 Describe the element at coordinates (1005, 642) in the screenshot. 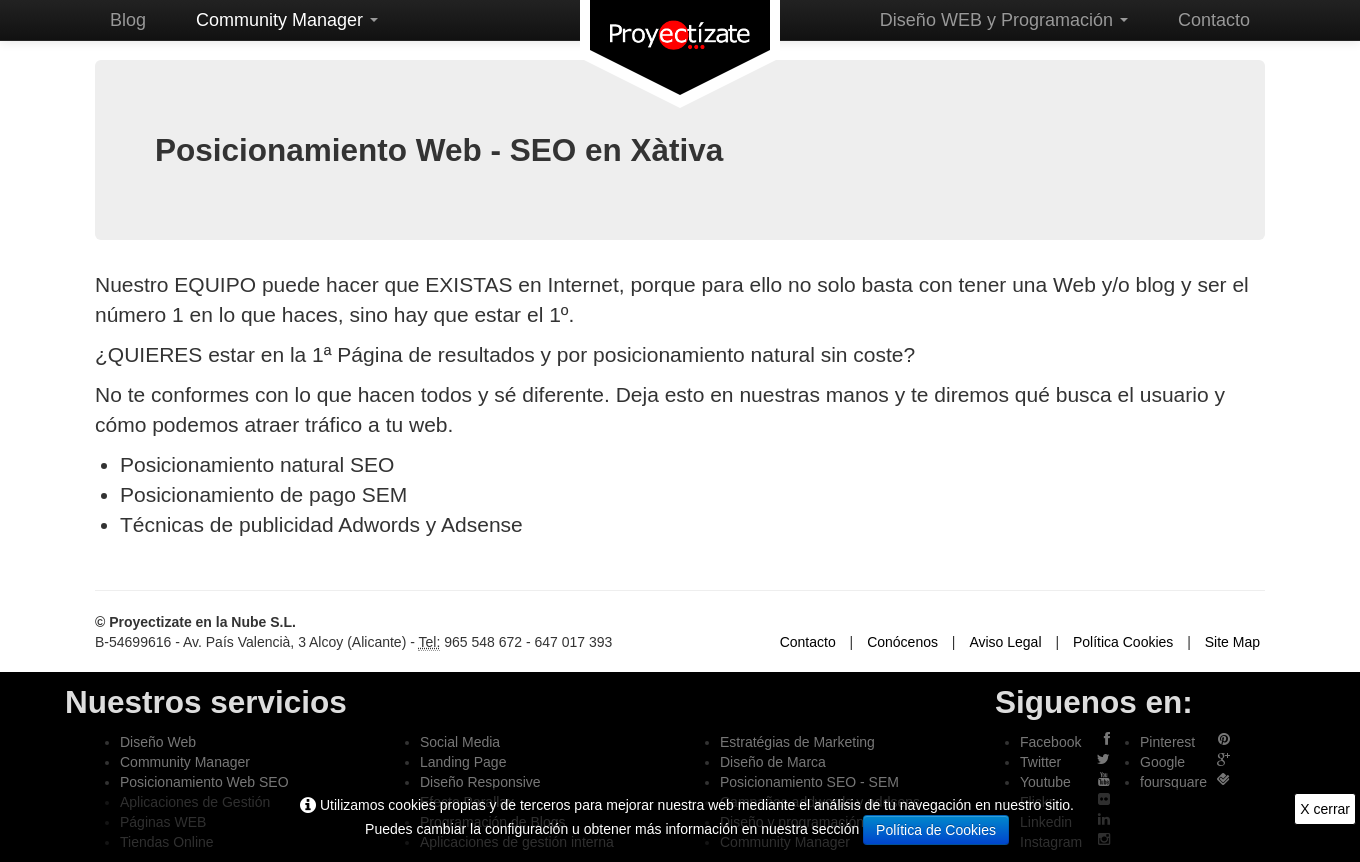

I see `Aviso Legal` at that location.